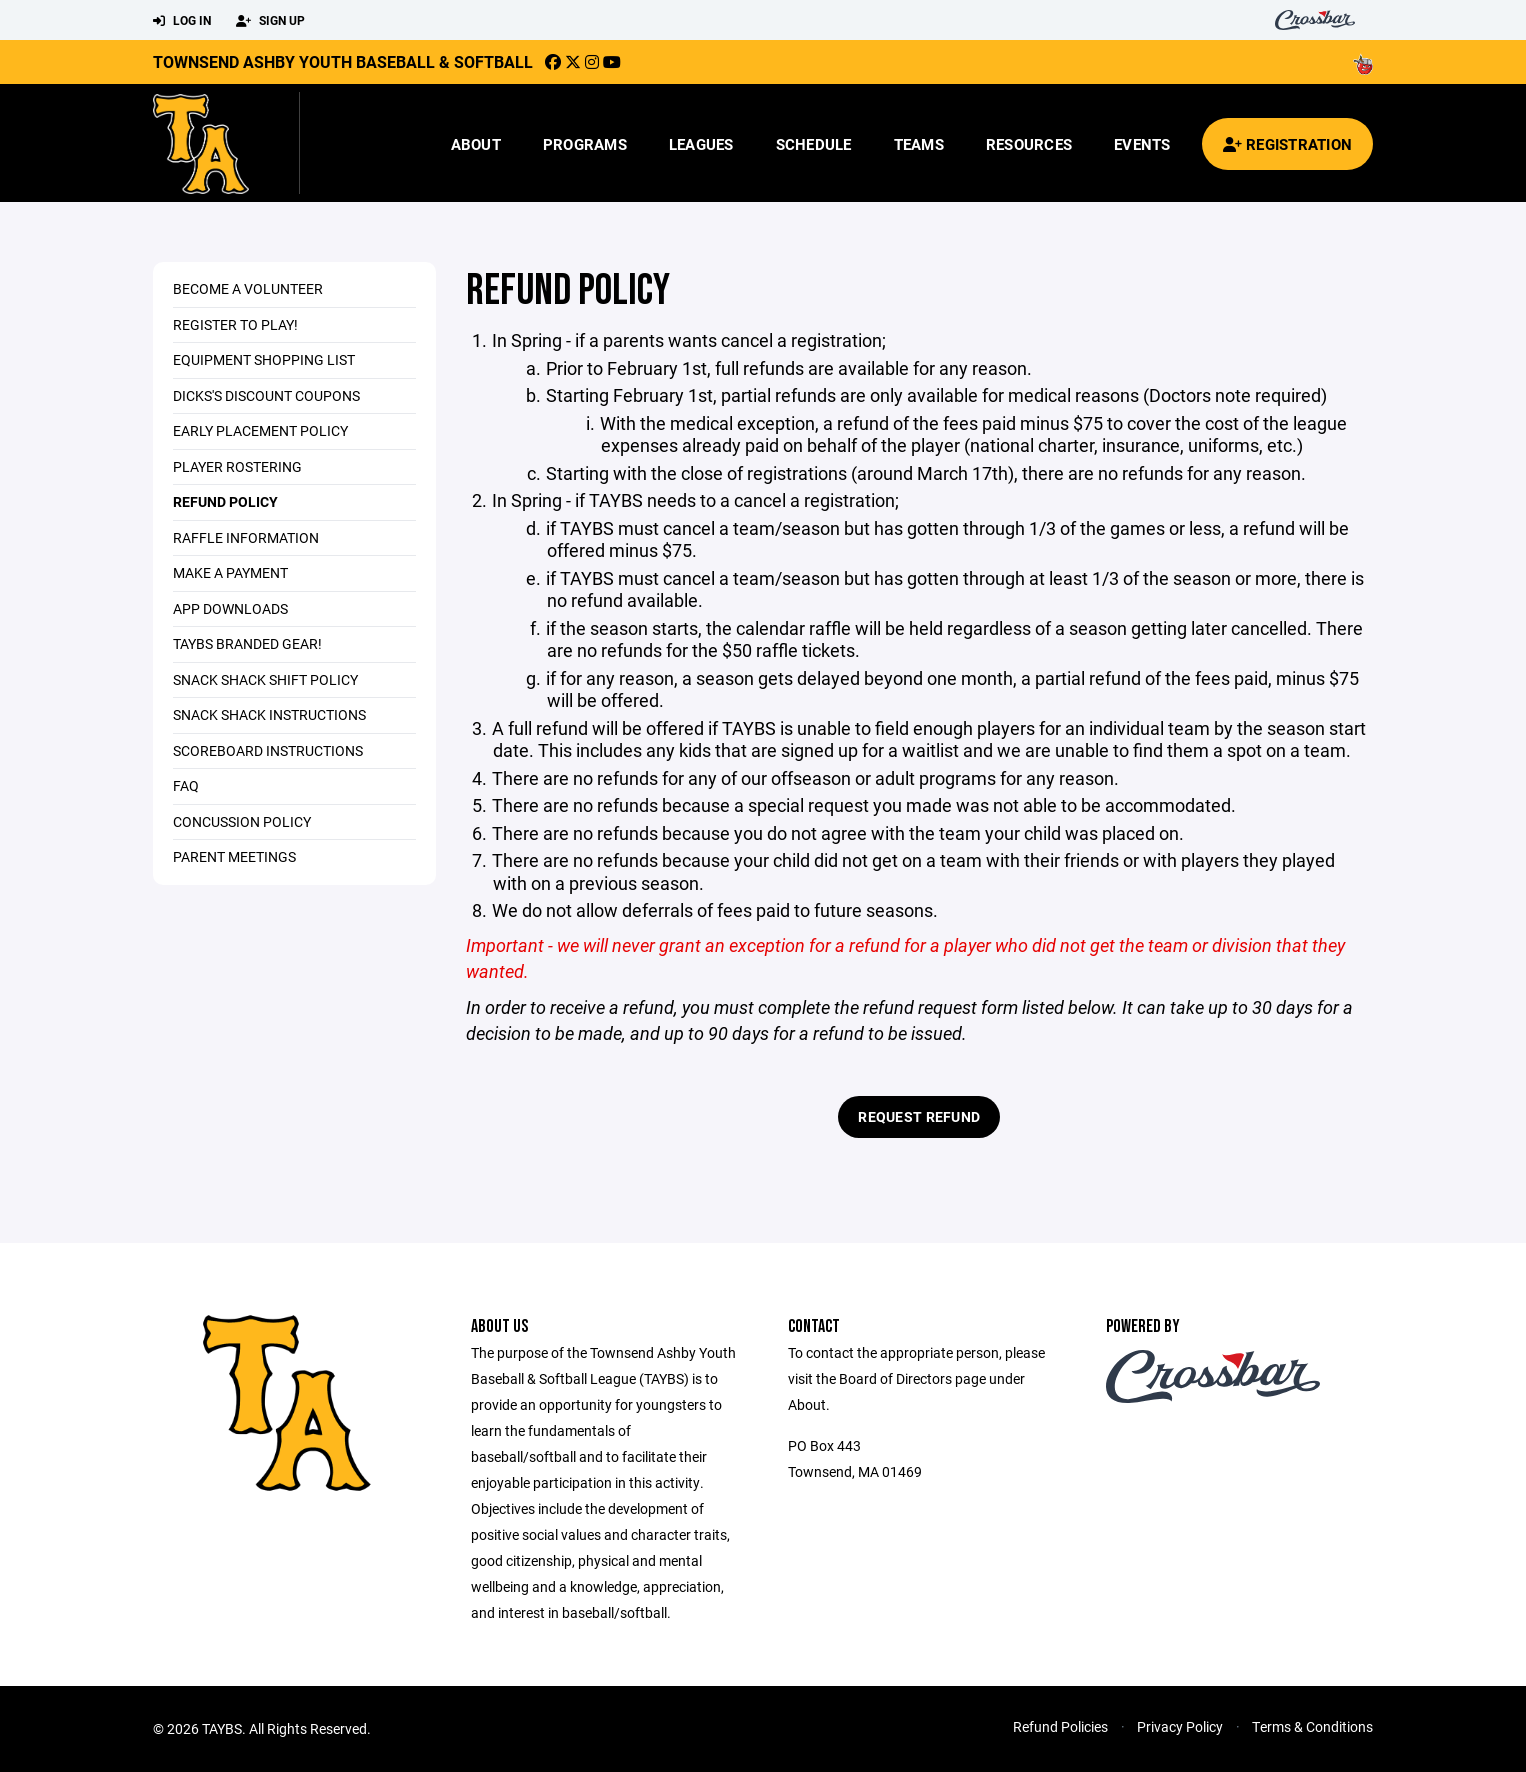 This screenshot has height=1772, width=1526. I want to click on Make a Payment, so click(230, 572).